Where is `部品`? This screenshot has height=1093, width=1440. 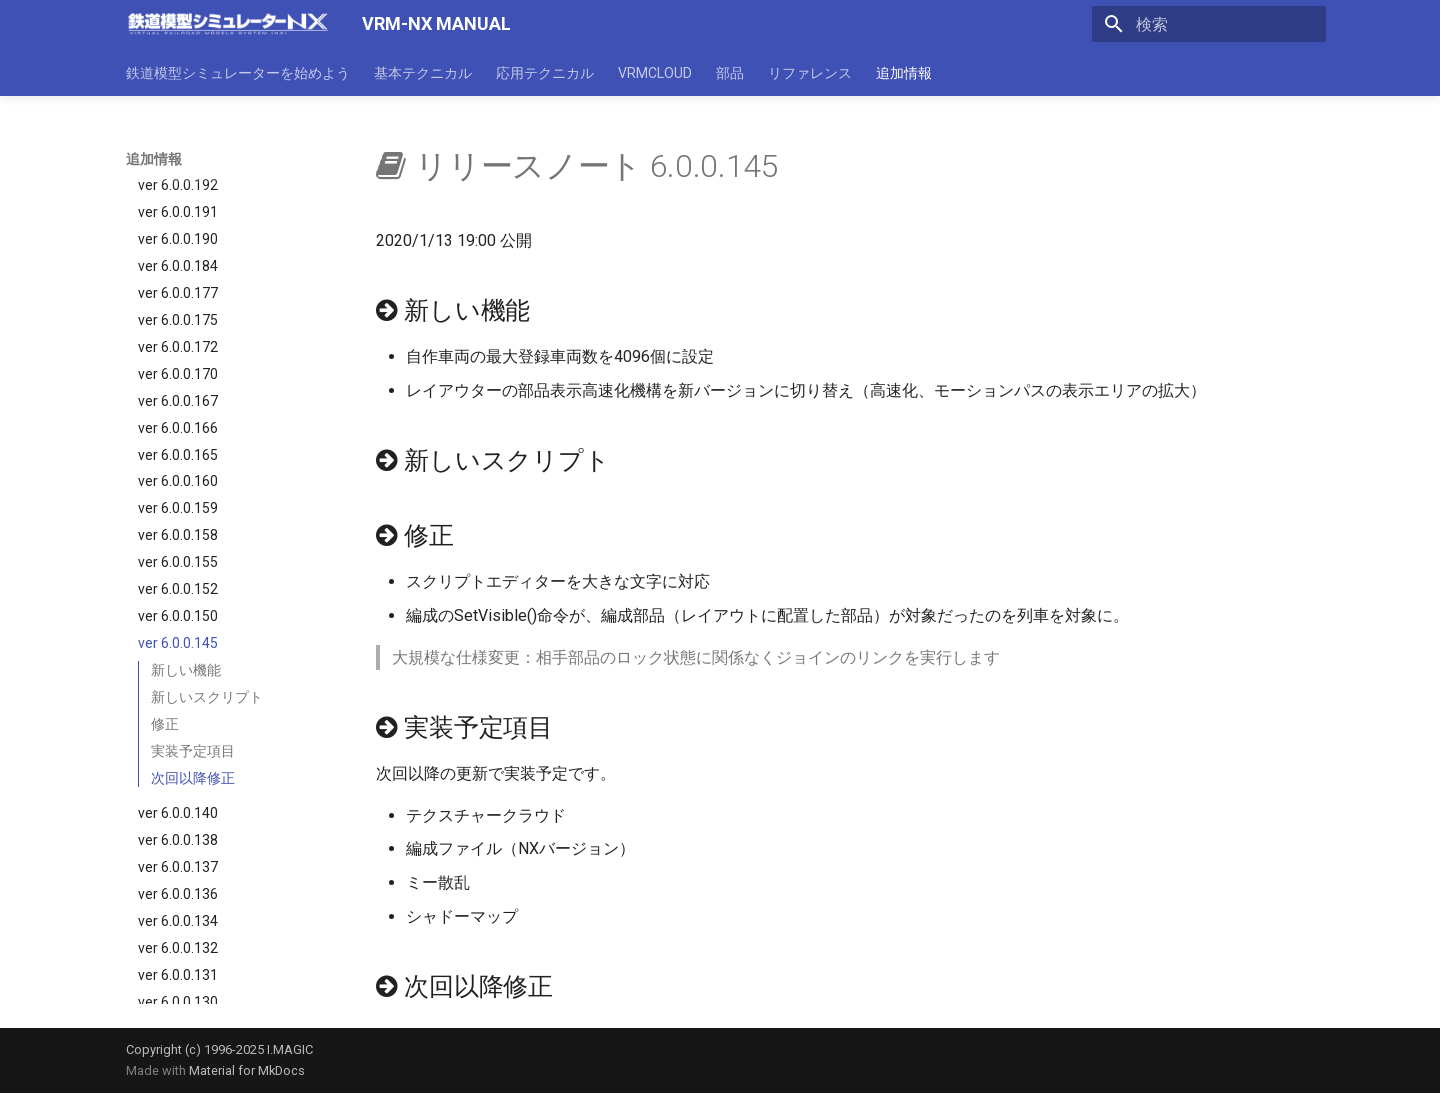
部品 is located at coordinates (730, 73).